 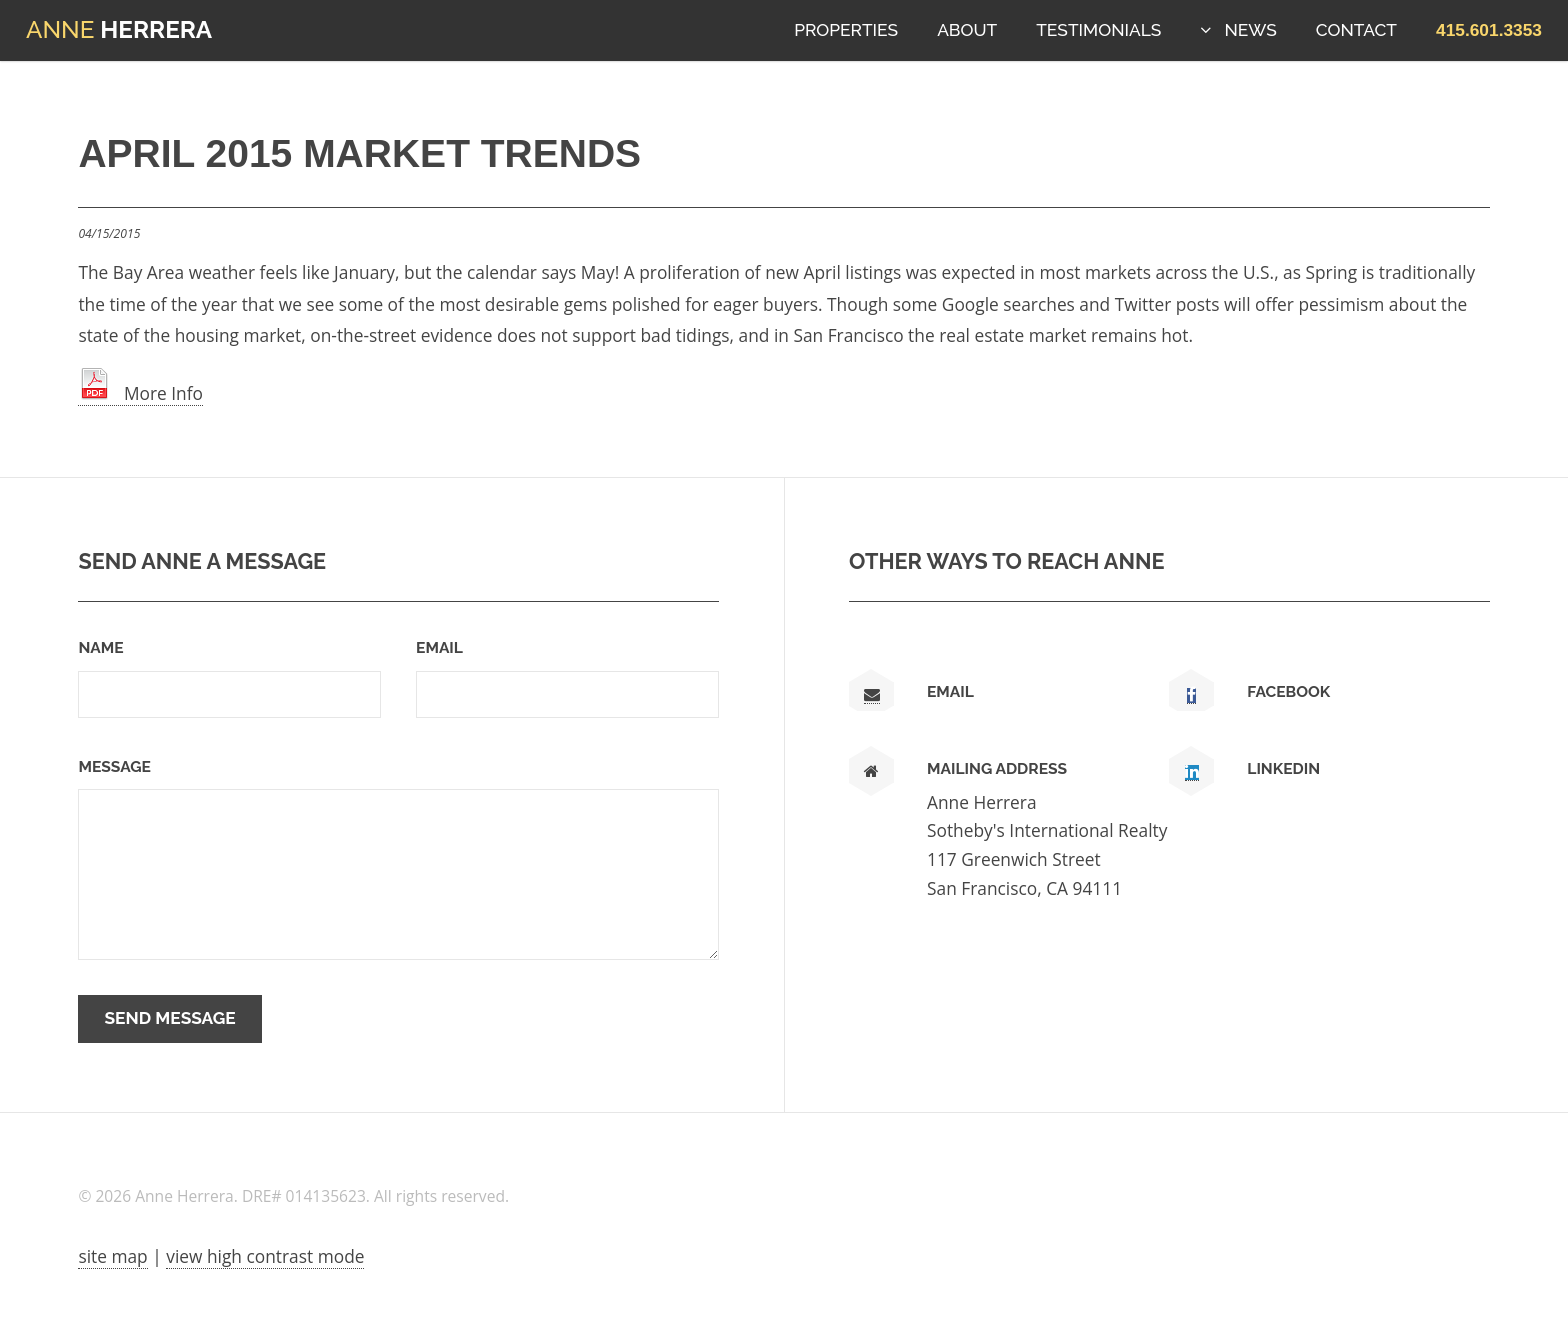 What do you see at coordinates (114, 766) in the screenshot?
I see `Message` at bounding box center [114, 766].